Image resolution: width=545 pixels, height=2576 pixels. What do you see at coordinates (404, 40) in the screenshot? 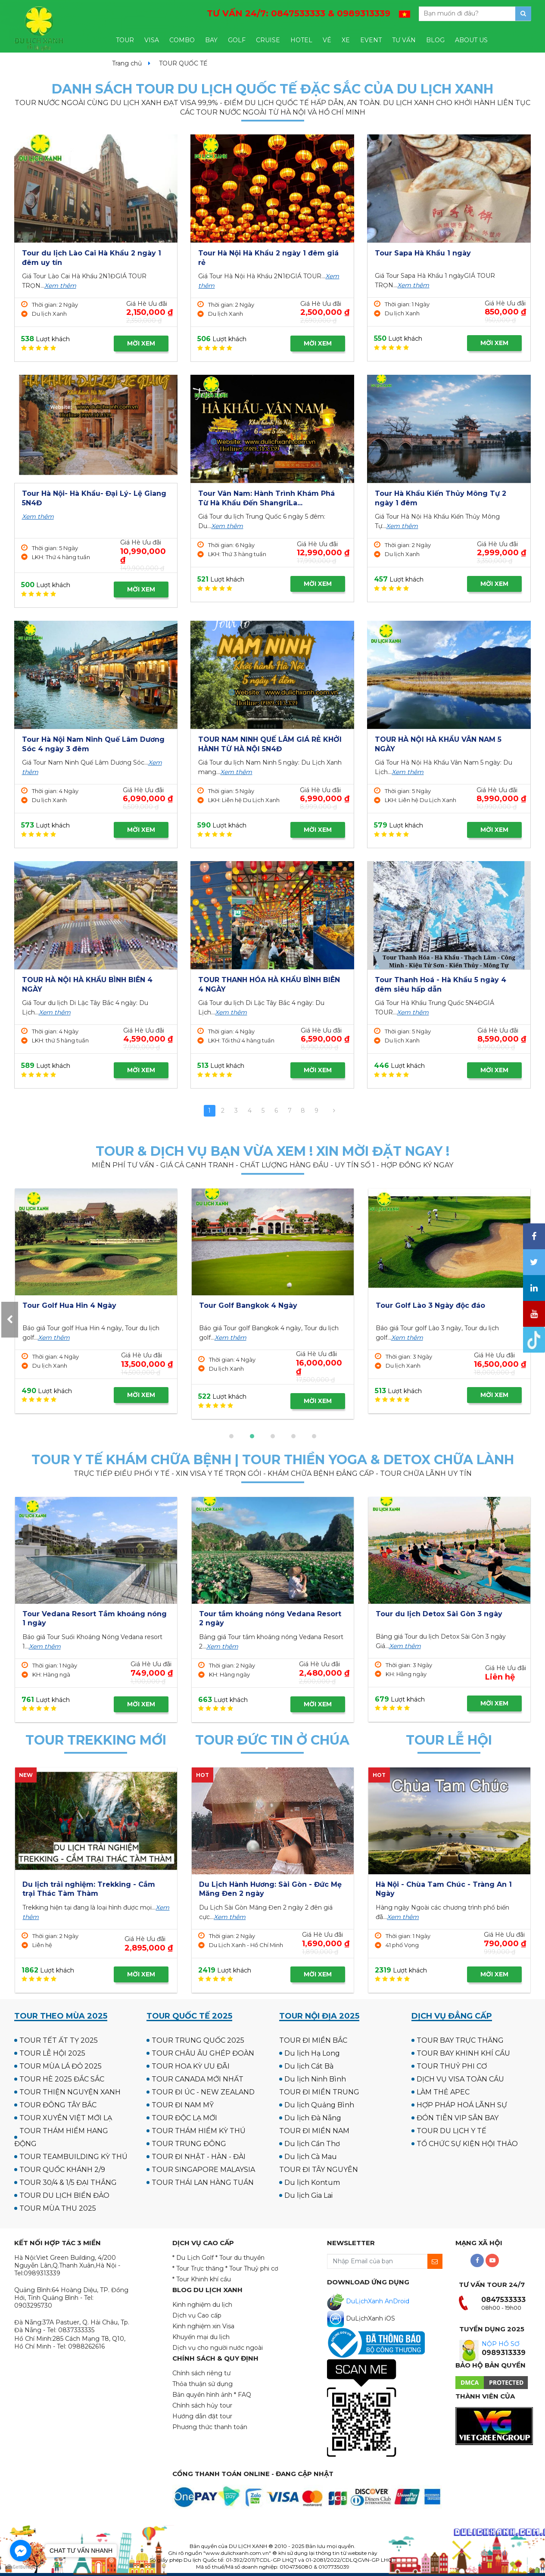
I see `TƯ VẤN` at bounding box center [404, 40].